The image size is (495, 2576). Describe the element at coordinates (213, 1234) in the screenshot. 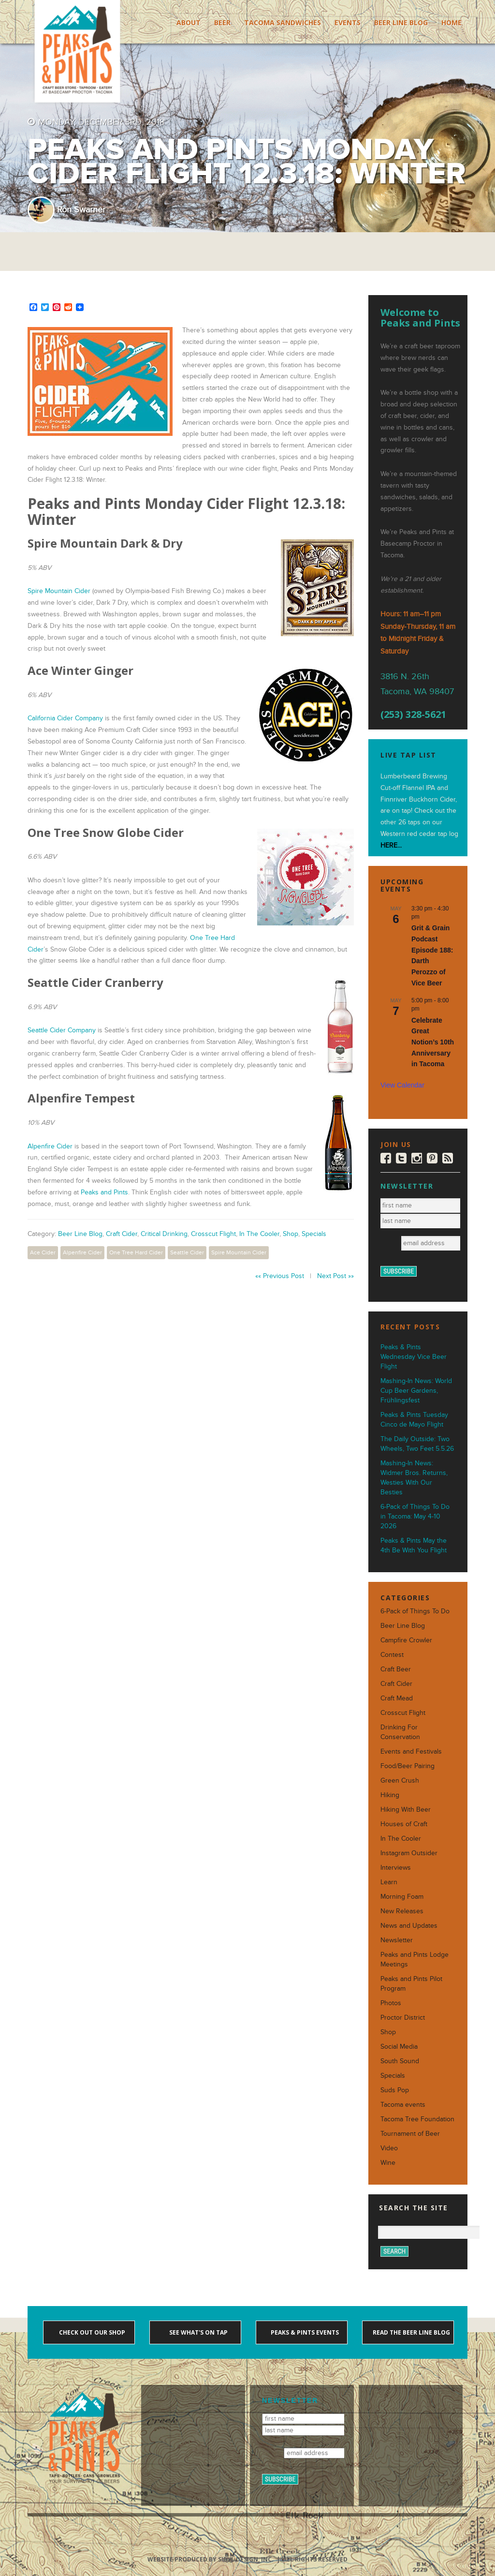

I see `Crosscut Flight` at that location.